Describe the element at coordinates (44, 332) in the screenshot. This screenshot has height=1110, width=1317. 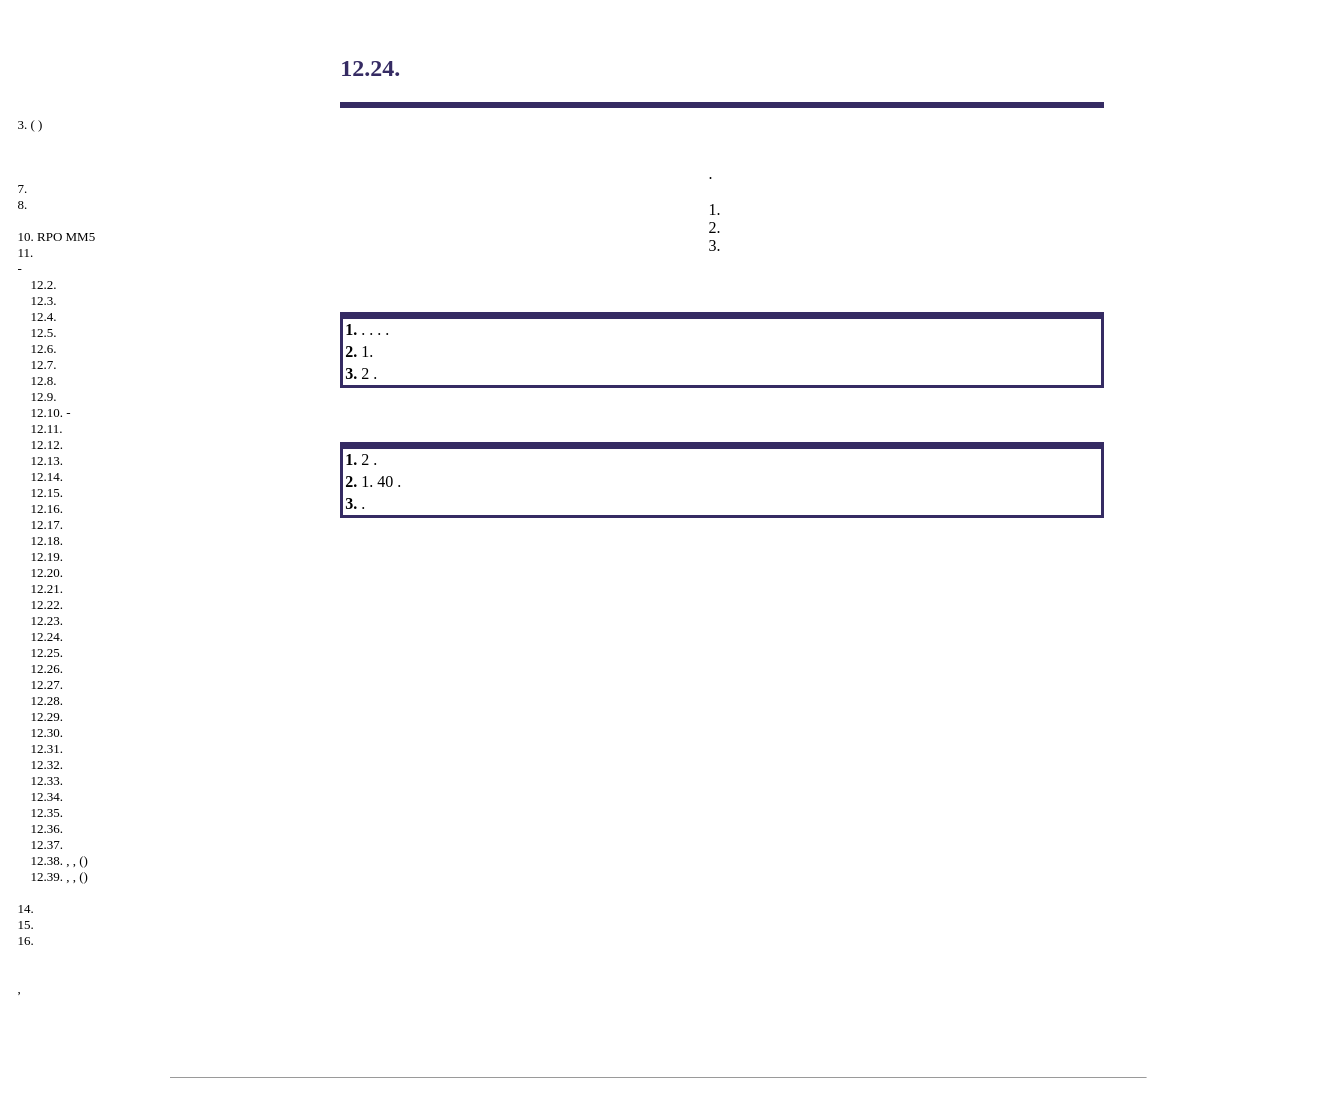
I see `12.5.` at that location.